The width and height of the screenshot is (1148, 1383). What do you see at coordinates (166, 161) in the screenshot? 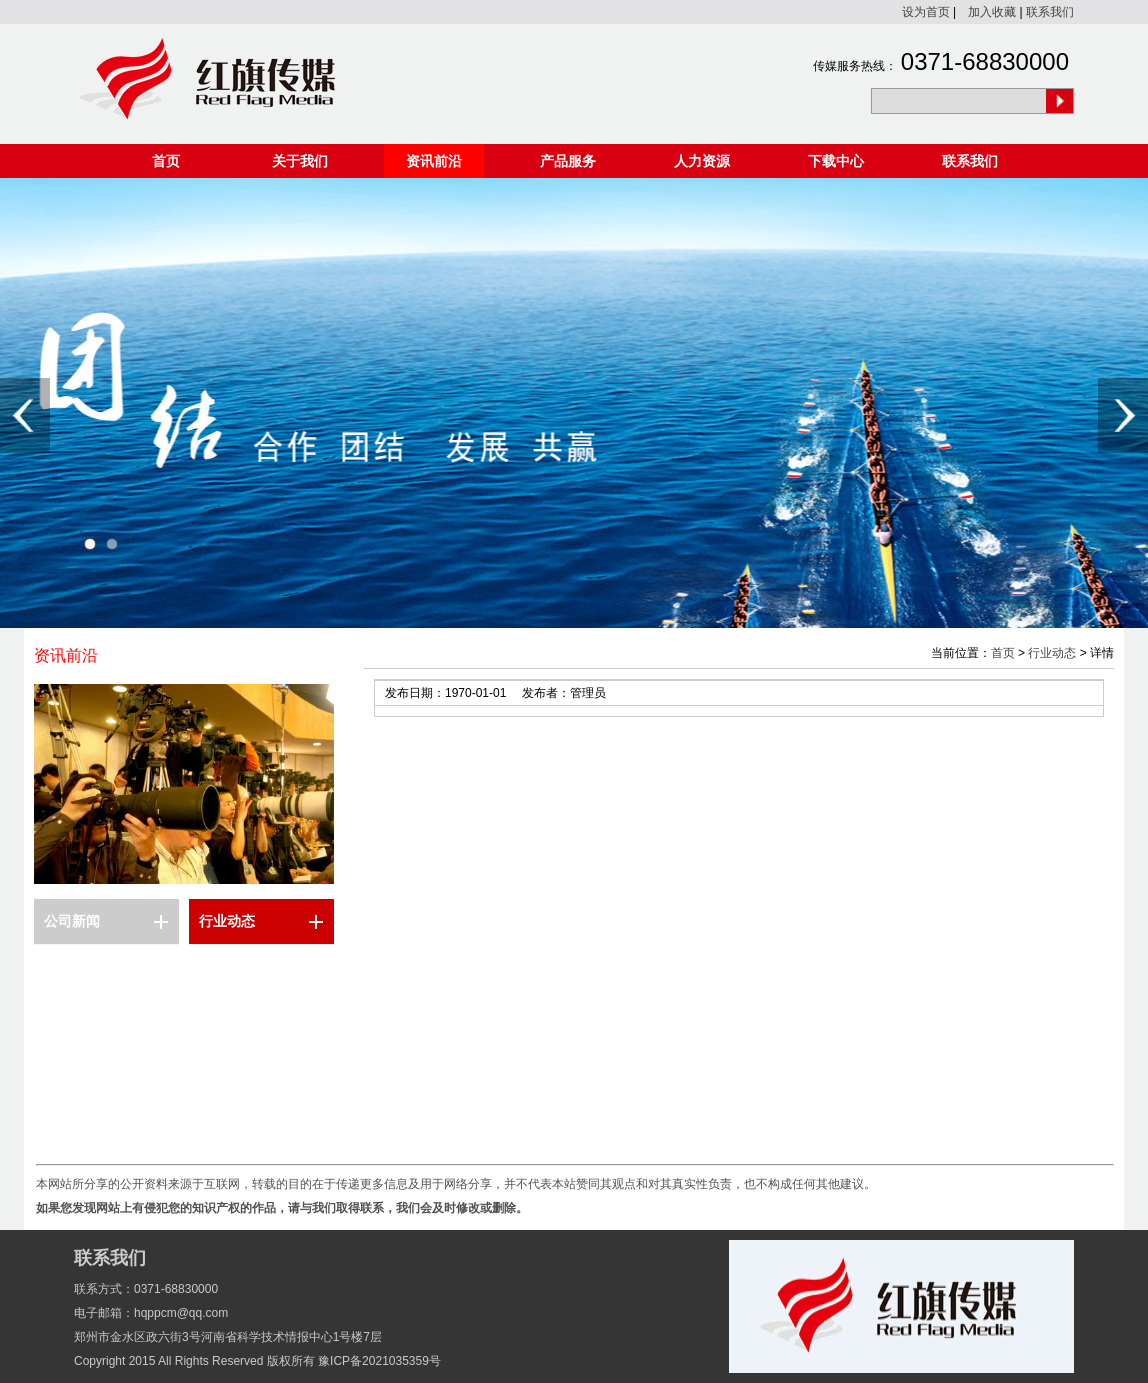
I see `首页` at bounding box center [166, 161].